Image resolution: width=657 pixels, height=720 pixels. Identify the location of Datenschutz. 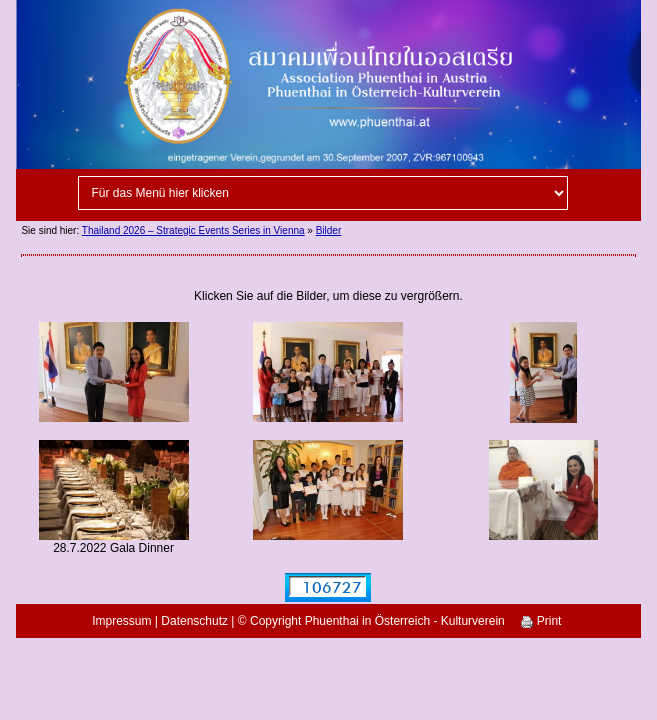
(194, 621).